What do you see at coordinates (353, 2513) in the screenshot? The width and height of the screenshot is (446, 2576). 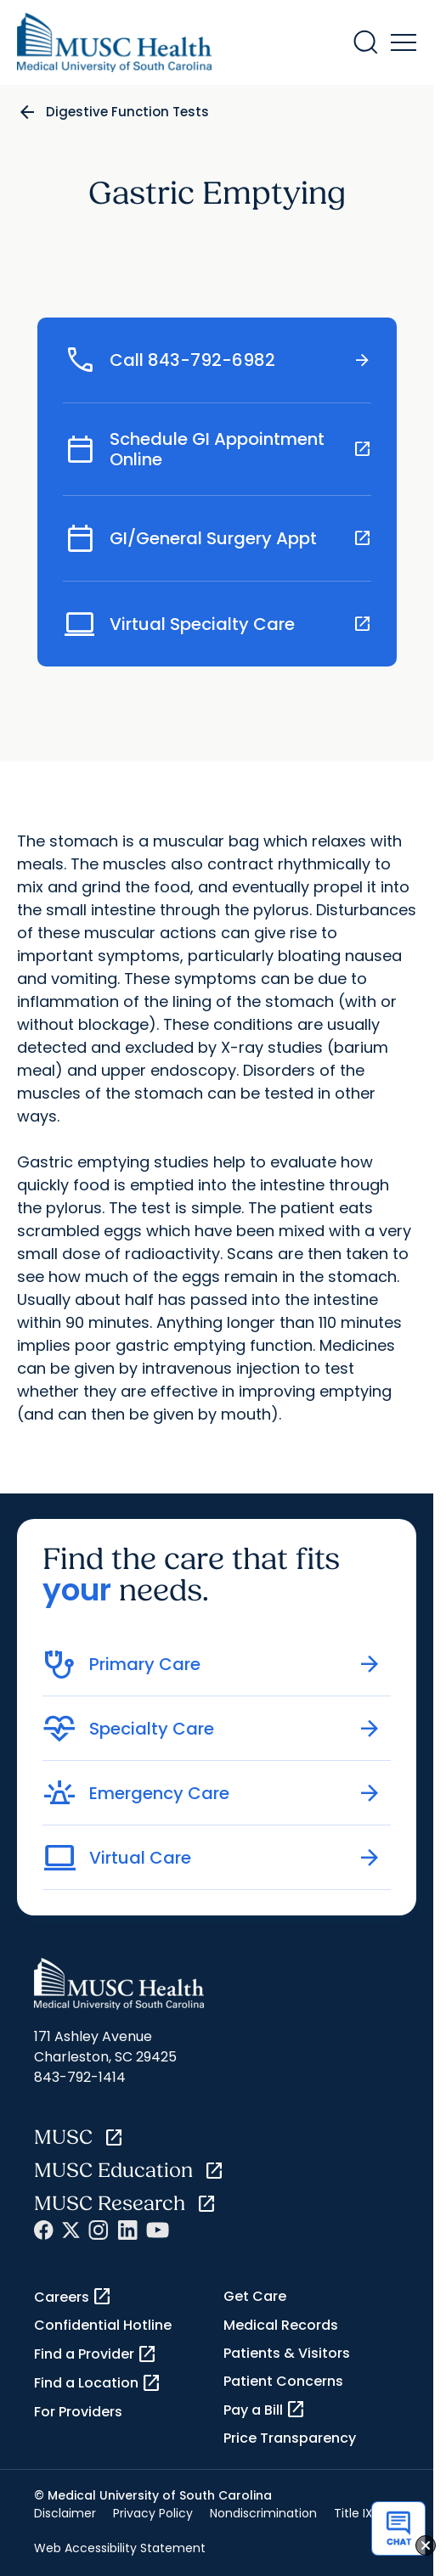 I see `Title IX` at bounding box center [353, 2513].